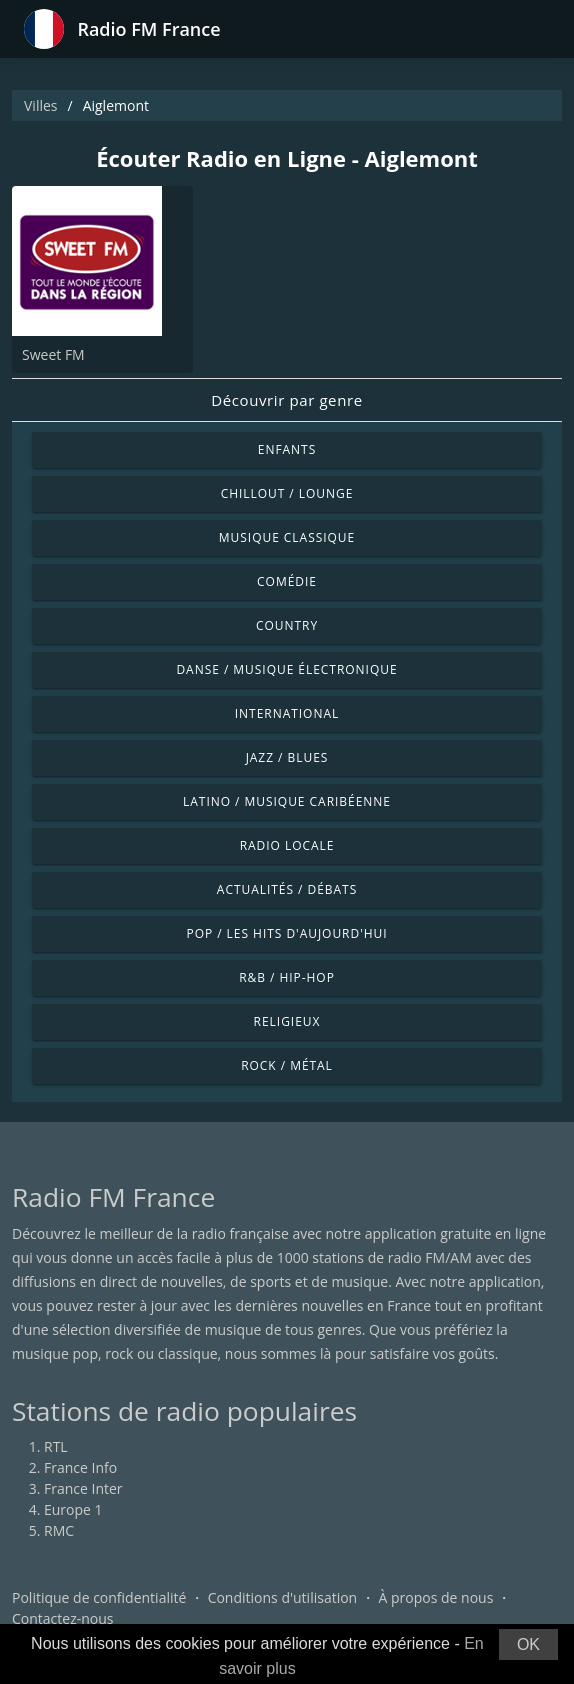  I want to click on Enfants, so click(287, 449).